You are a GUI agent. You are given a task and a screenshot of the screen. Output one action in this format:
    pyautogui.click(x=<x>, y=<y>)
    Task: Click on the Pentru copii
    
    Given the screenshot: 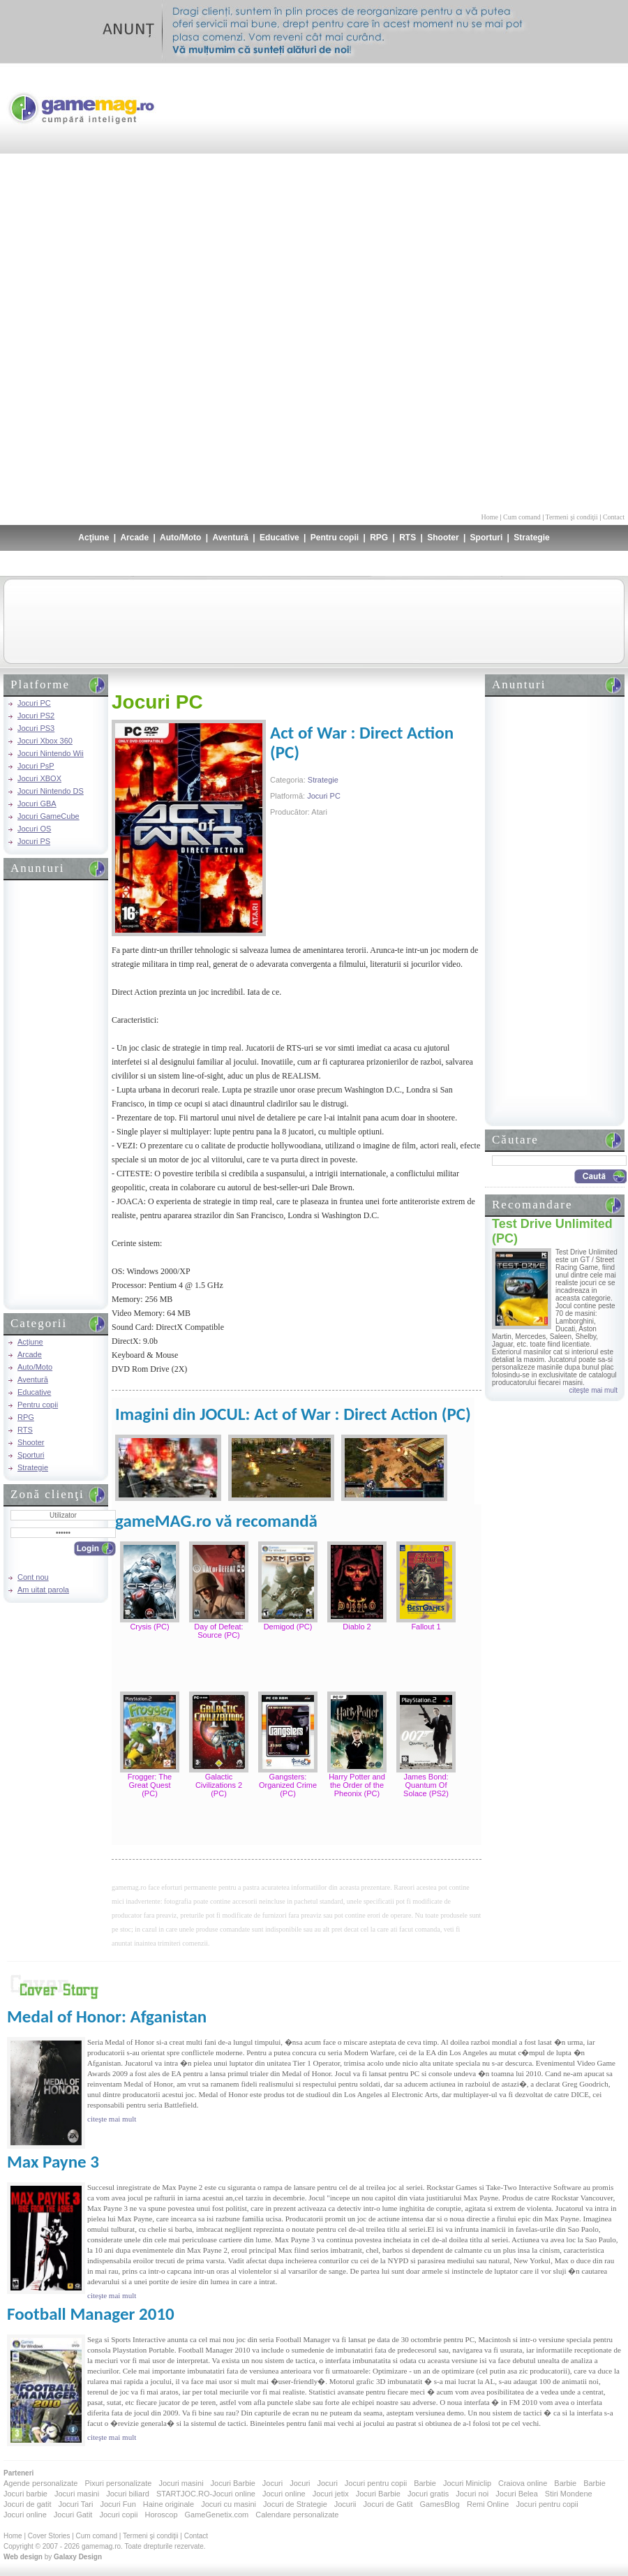 What is the action you would take?
    pyautogui.click(x=335, y=537)
    